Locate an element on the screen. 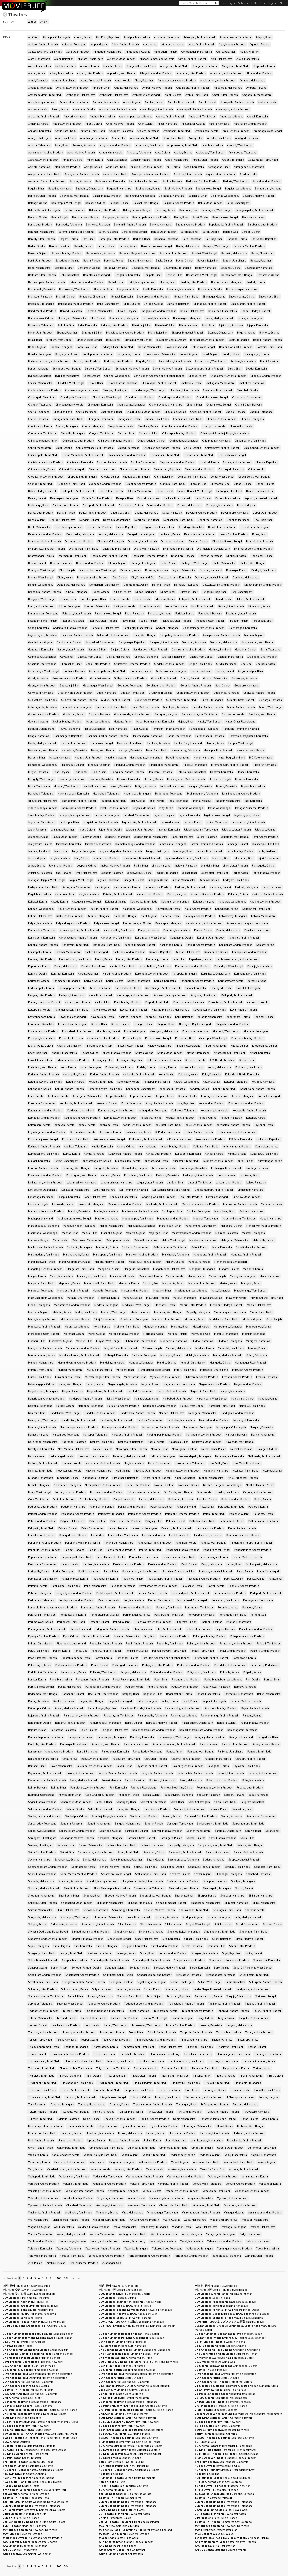 The height and width of the screenshot is (2576, 288). Saraipali, Chhattisgarh is located at coordinates (228, 1831).